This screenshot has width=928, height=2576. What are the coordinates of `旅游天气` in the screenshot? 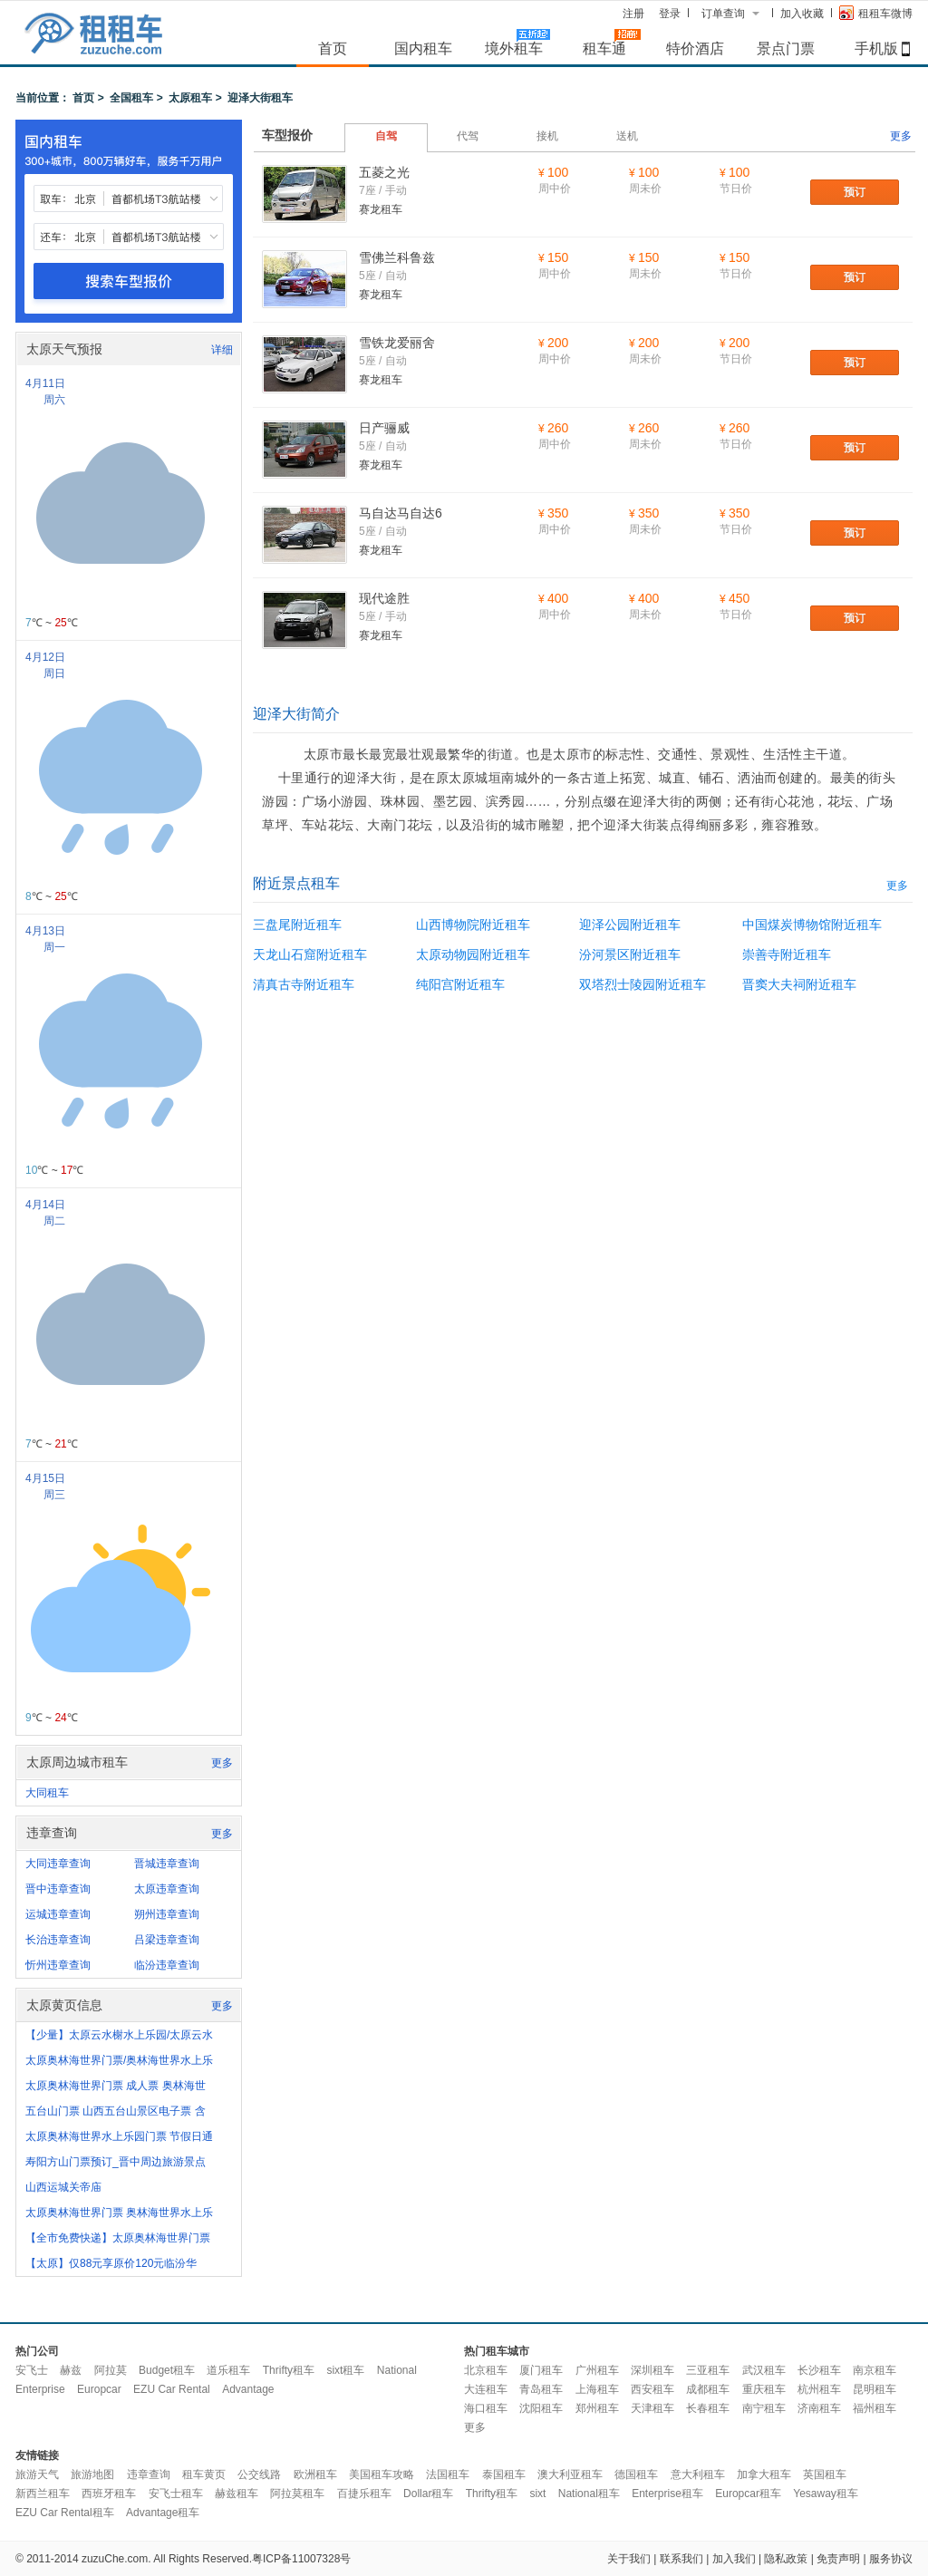 It's located at (37, 2474).